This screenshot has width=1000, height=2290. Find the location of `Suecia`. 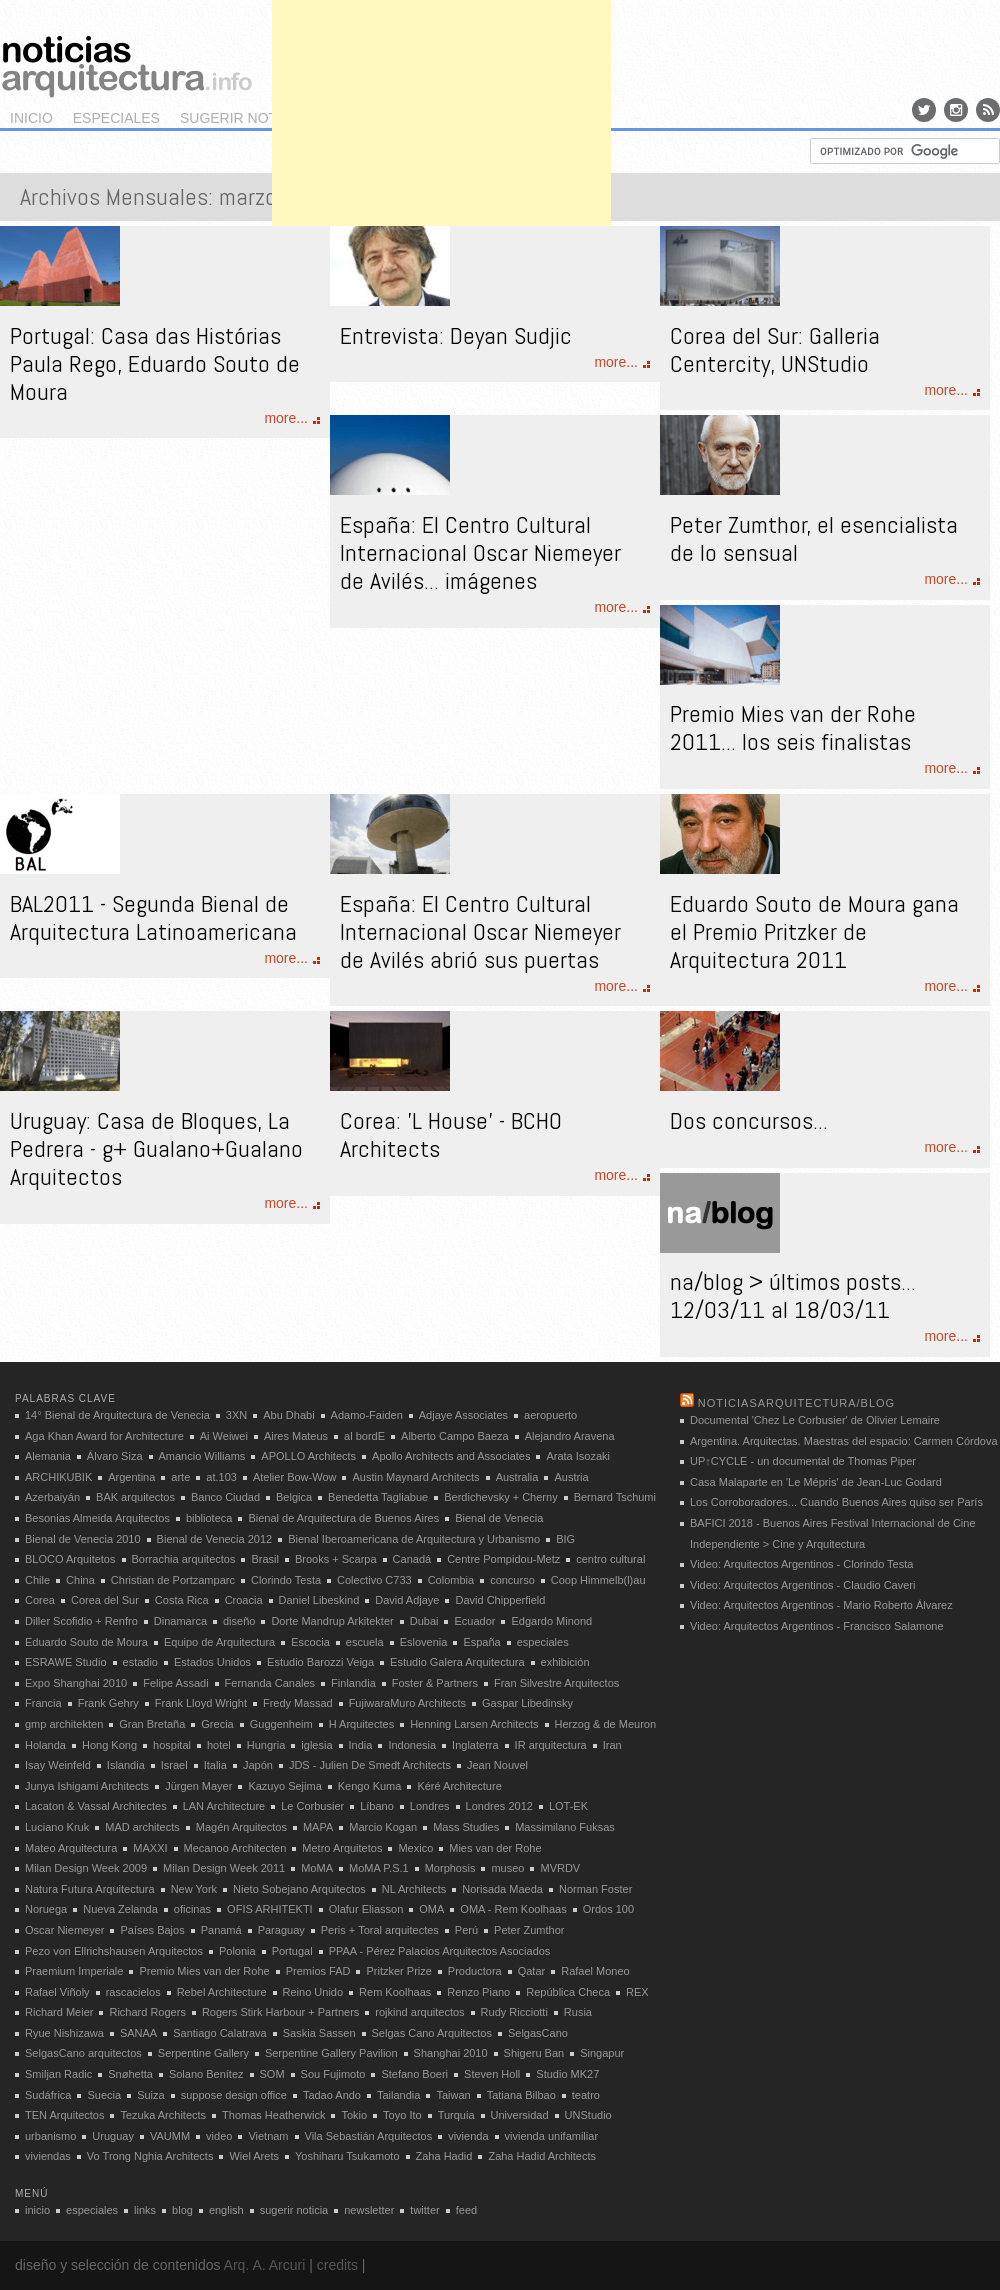

Suecia is located at coordinates (104, 2095).